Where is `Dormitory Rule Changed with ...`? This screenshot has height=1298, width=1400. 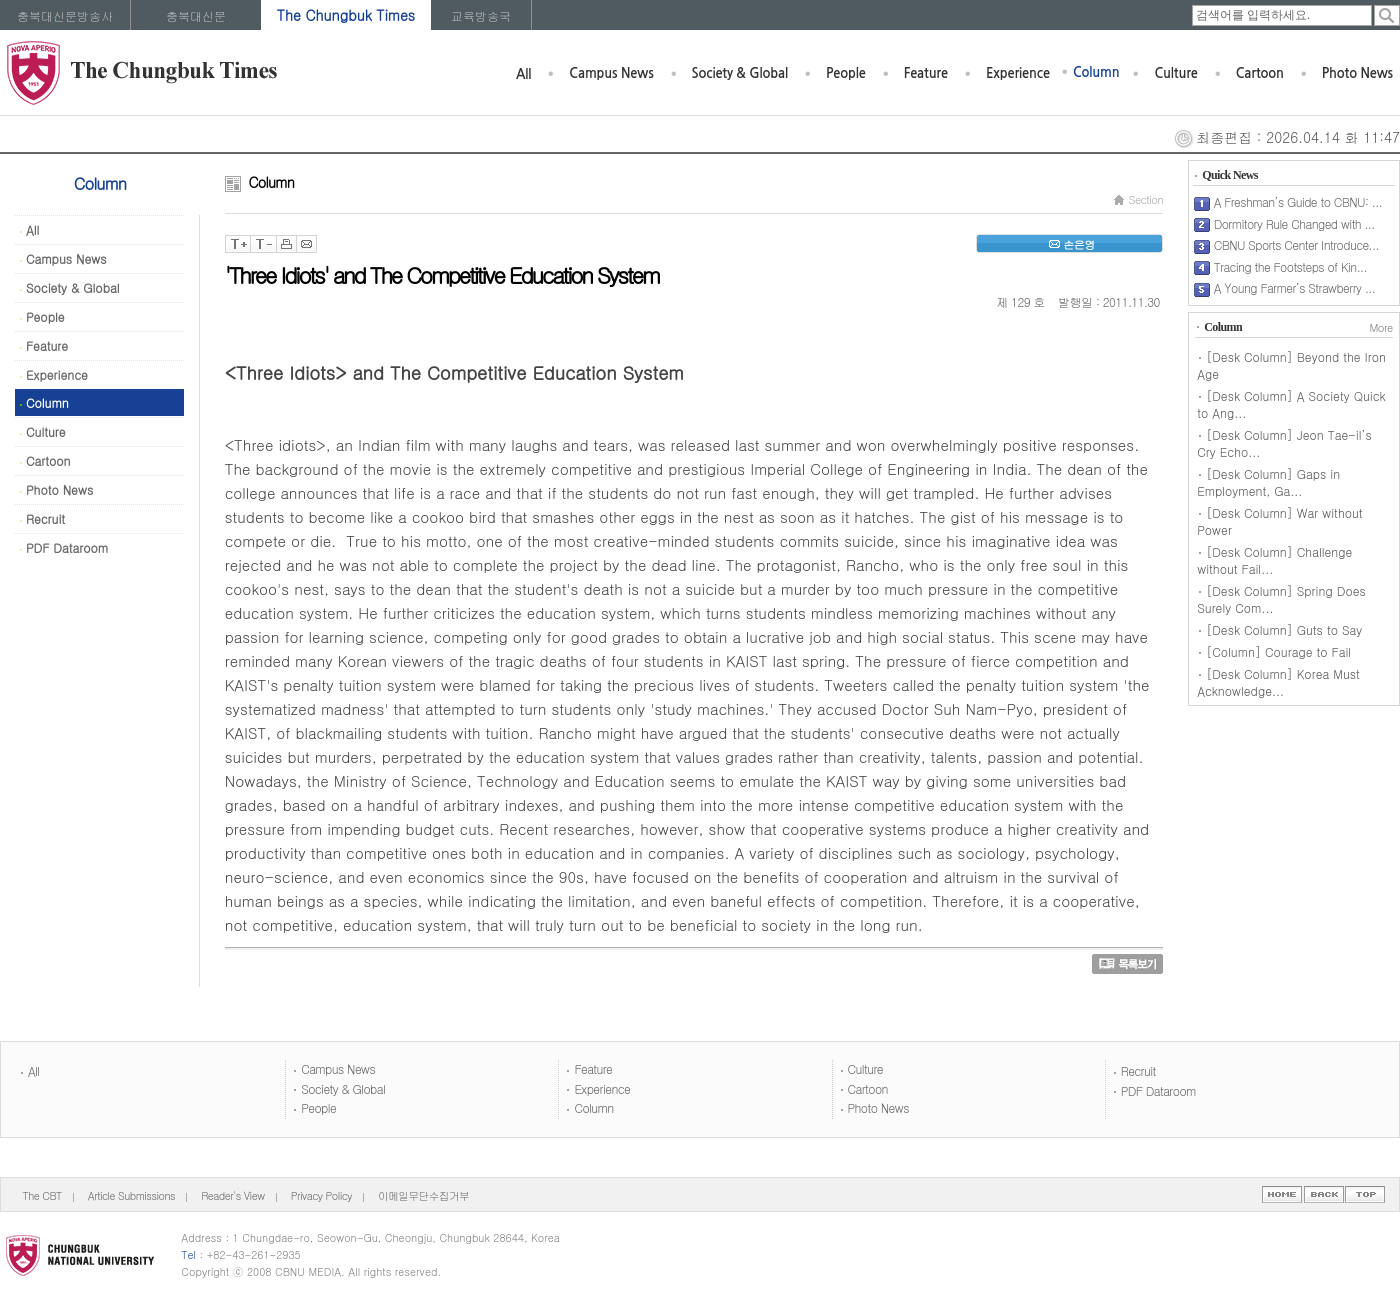 Dormitory Rule Changed with ... is located at coordinates (1294, 223).